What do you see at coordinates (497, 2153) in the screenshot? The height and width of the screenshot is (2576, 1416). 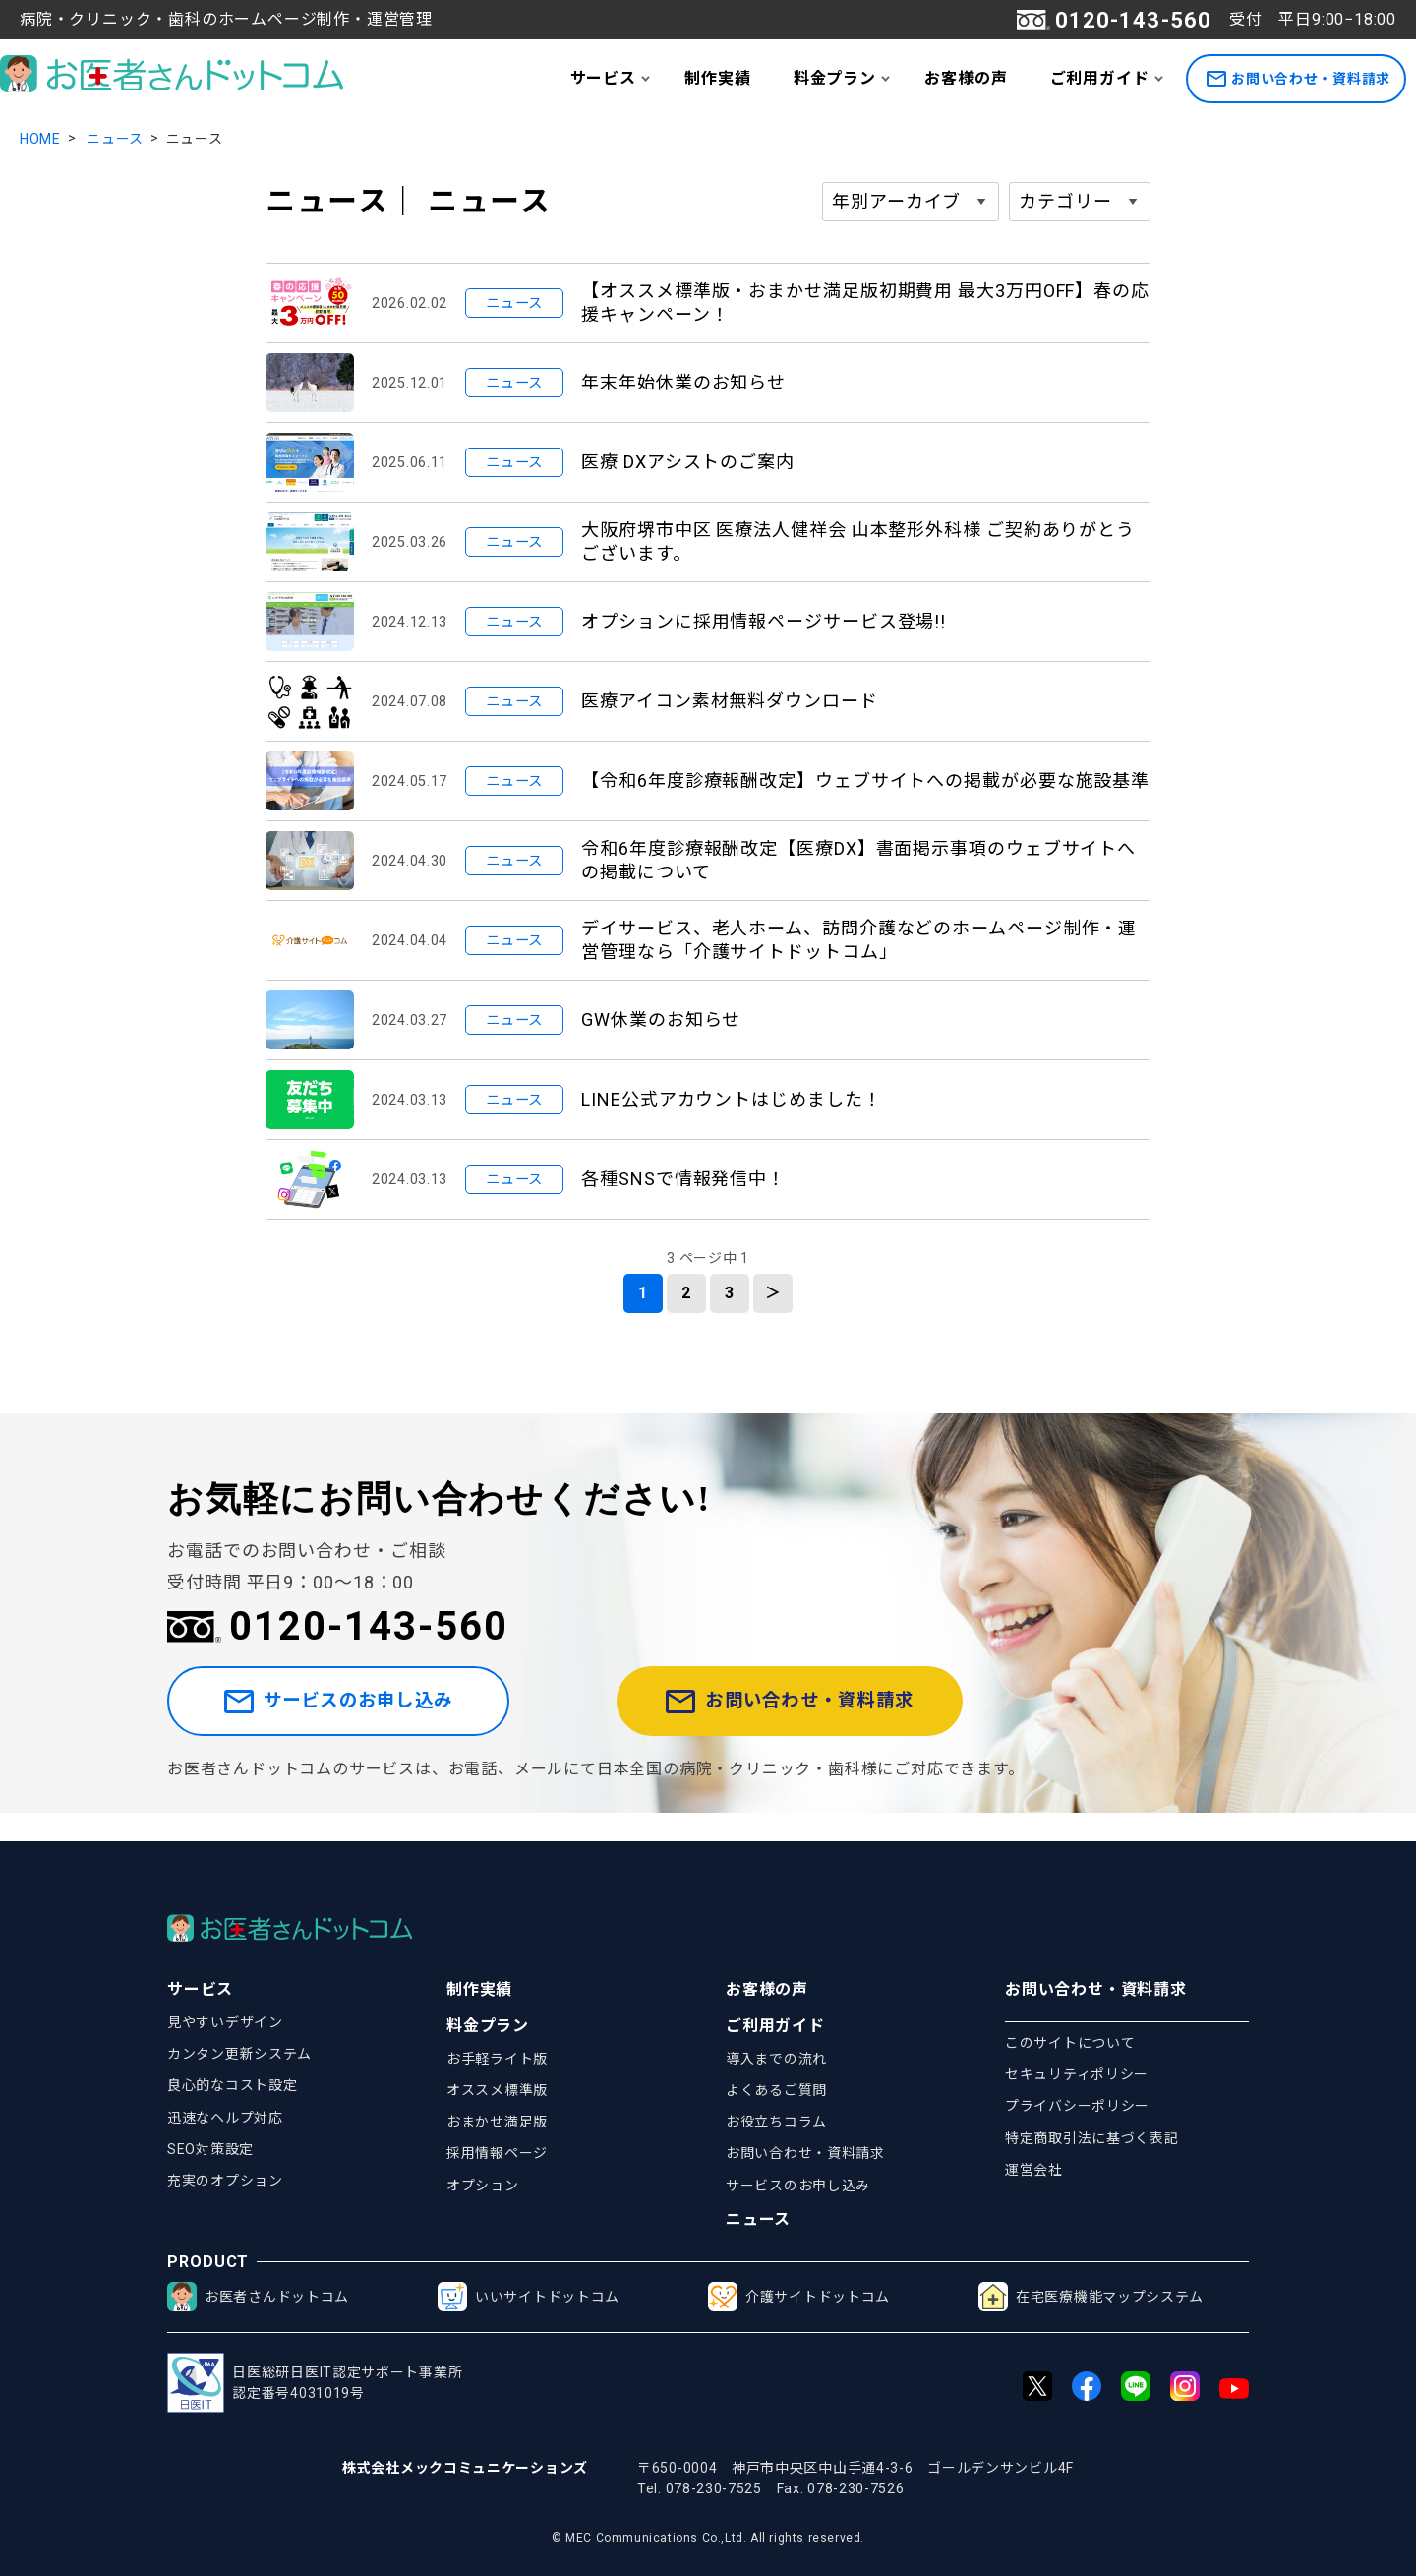 I see `採用情報ページ` at bounding box center [497, 2153].